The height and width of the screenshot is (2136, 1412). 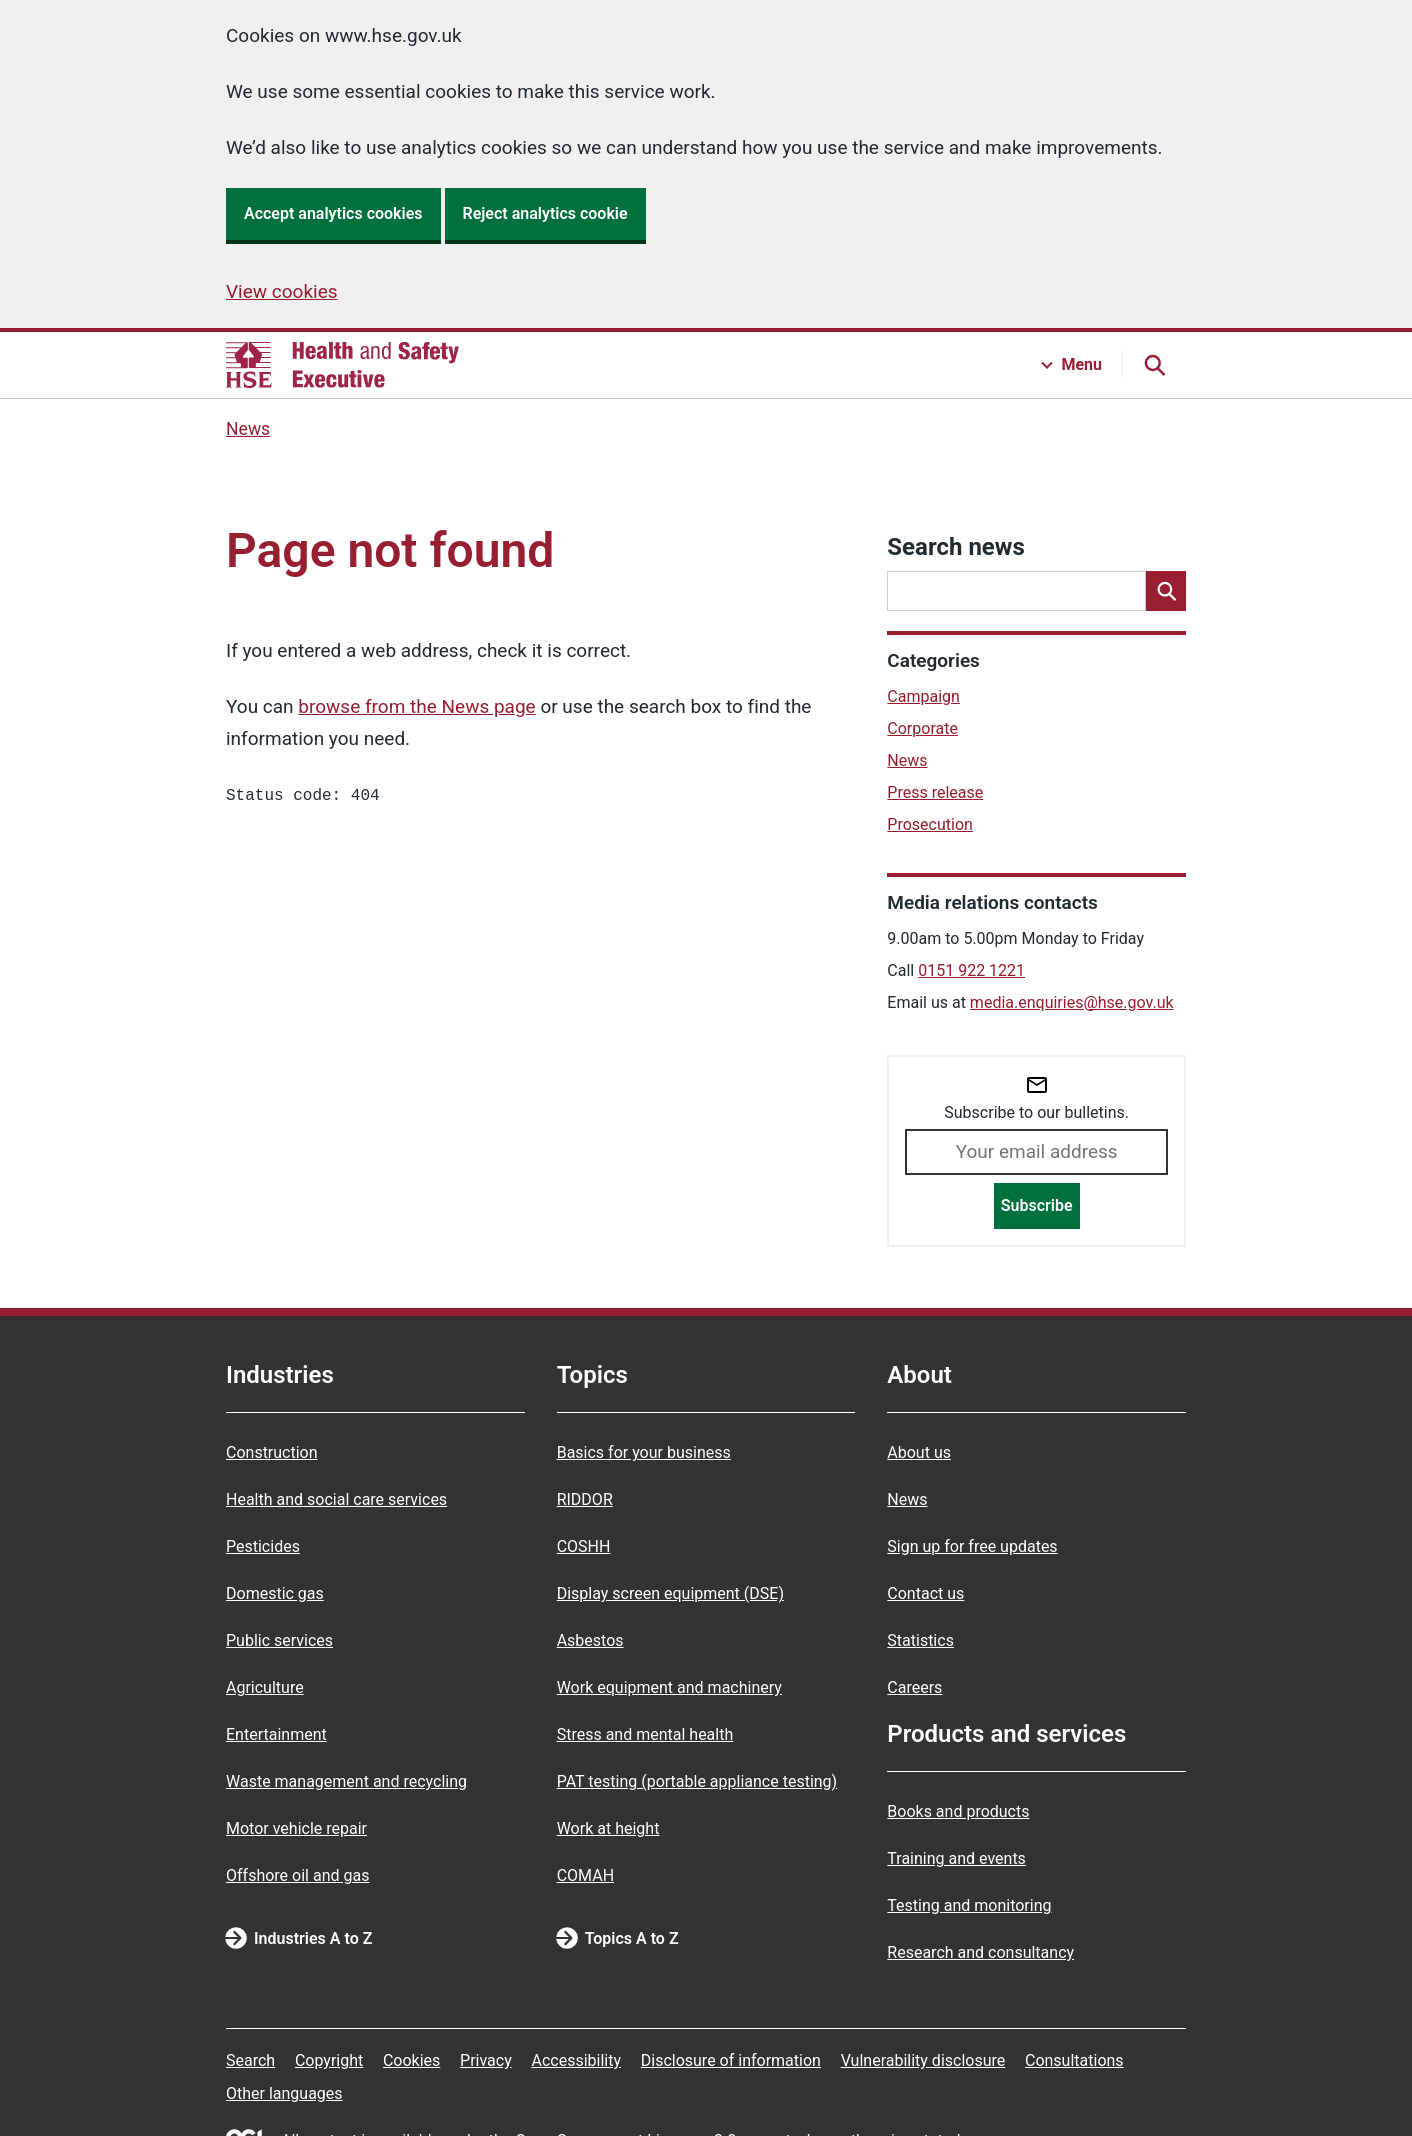 I want to click on Asbestos, so click(x=590, y=1640).